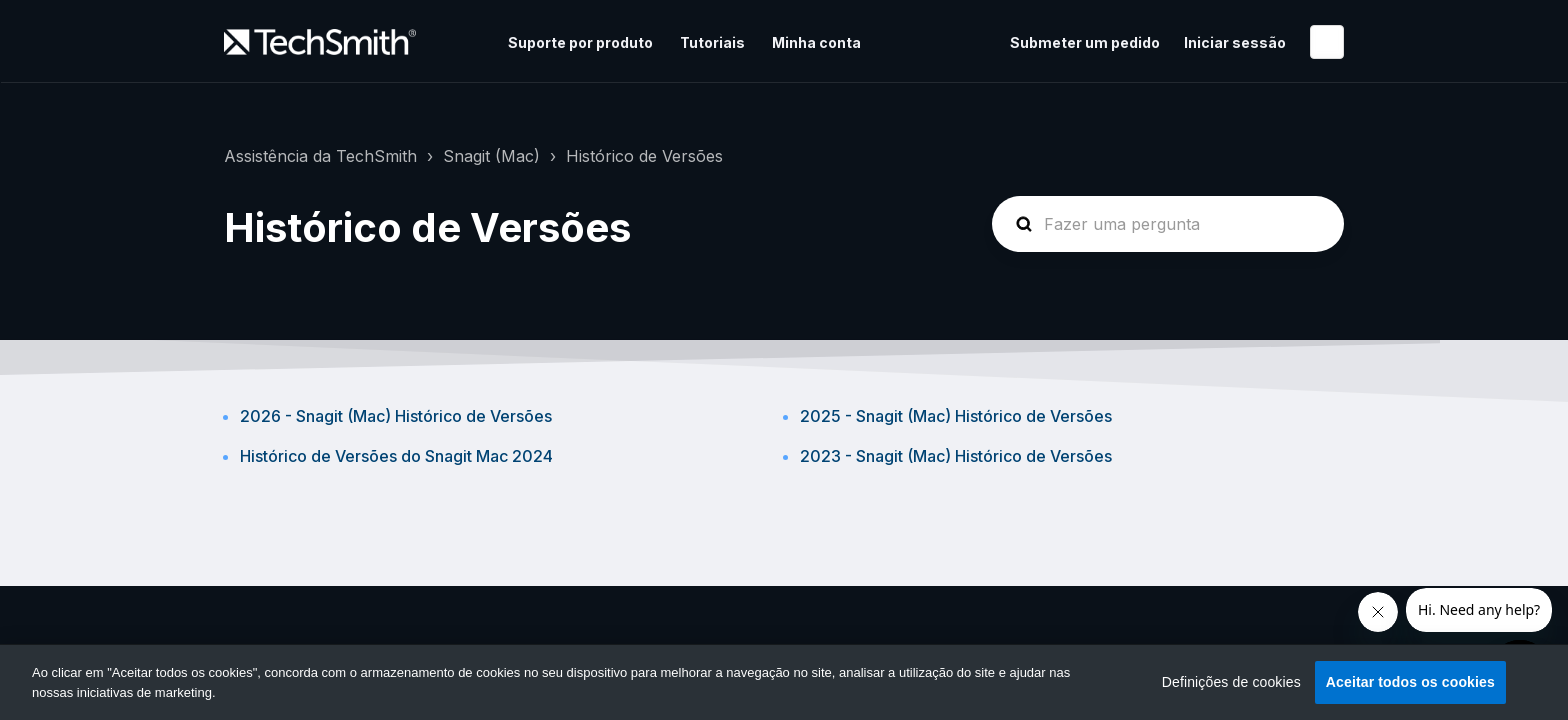  What do you see at coordinates (396, 456) in the screenshot?
I see `Histórico de Versões do Snagit Mac 2024` at bounding box center [396, 456].